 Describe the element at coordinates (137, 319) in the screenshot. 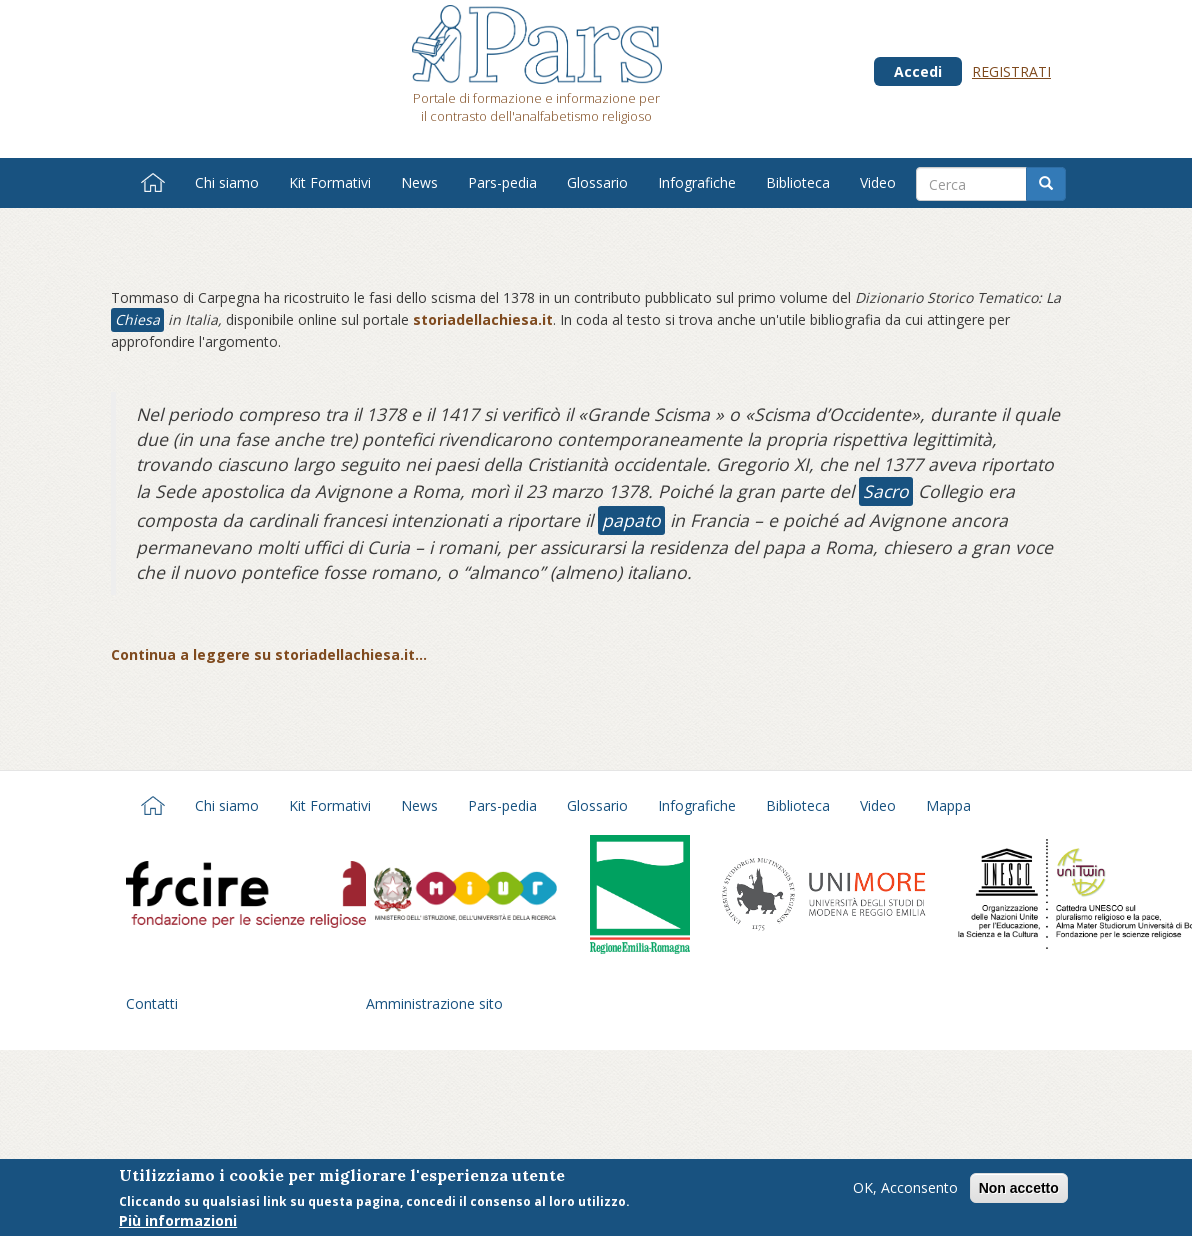

I see `Chiesa` at that location.